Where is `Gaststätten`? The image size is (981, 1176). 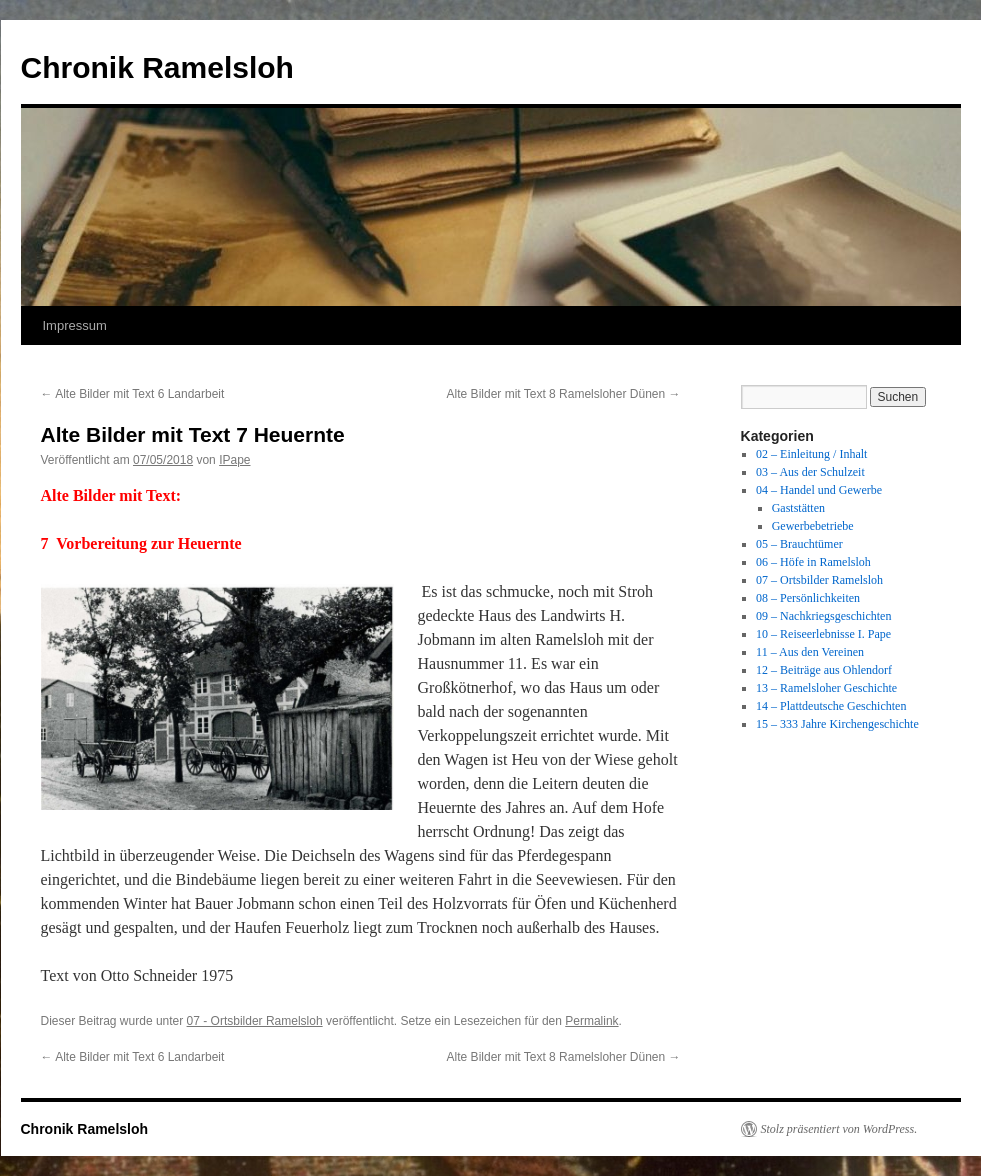
Gaststätten is located at coordinates (798, 508).